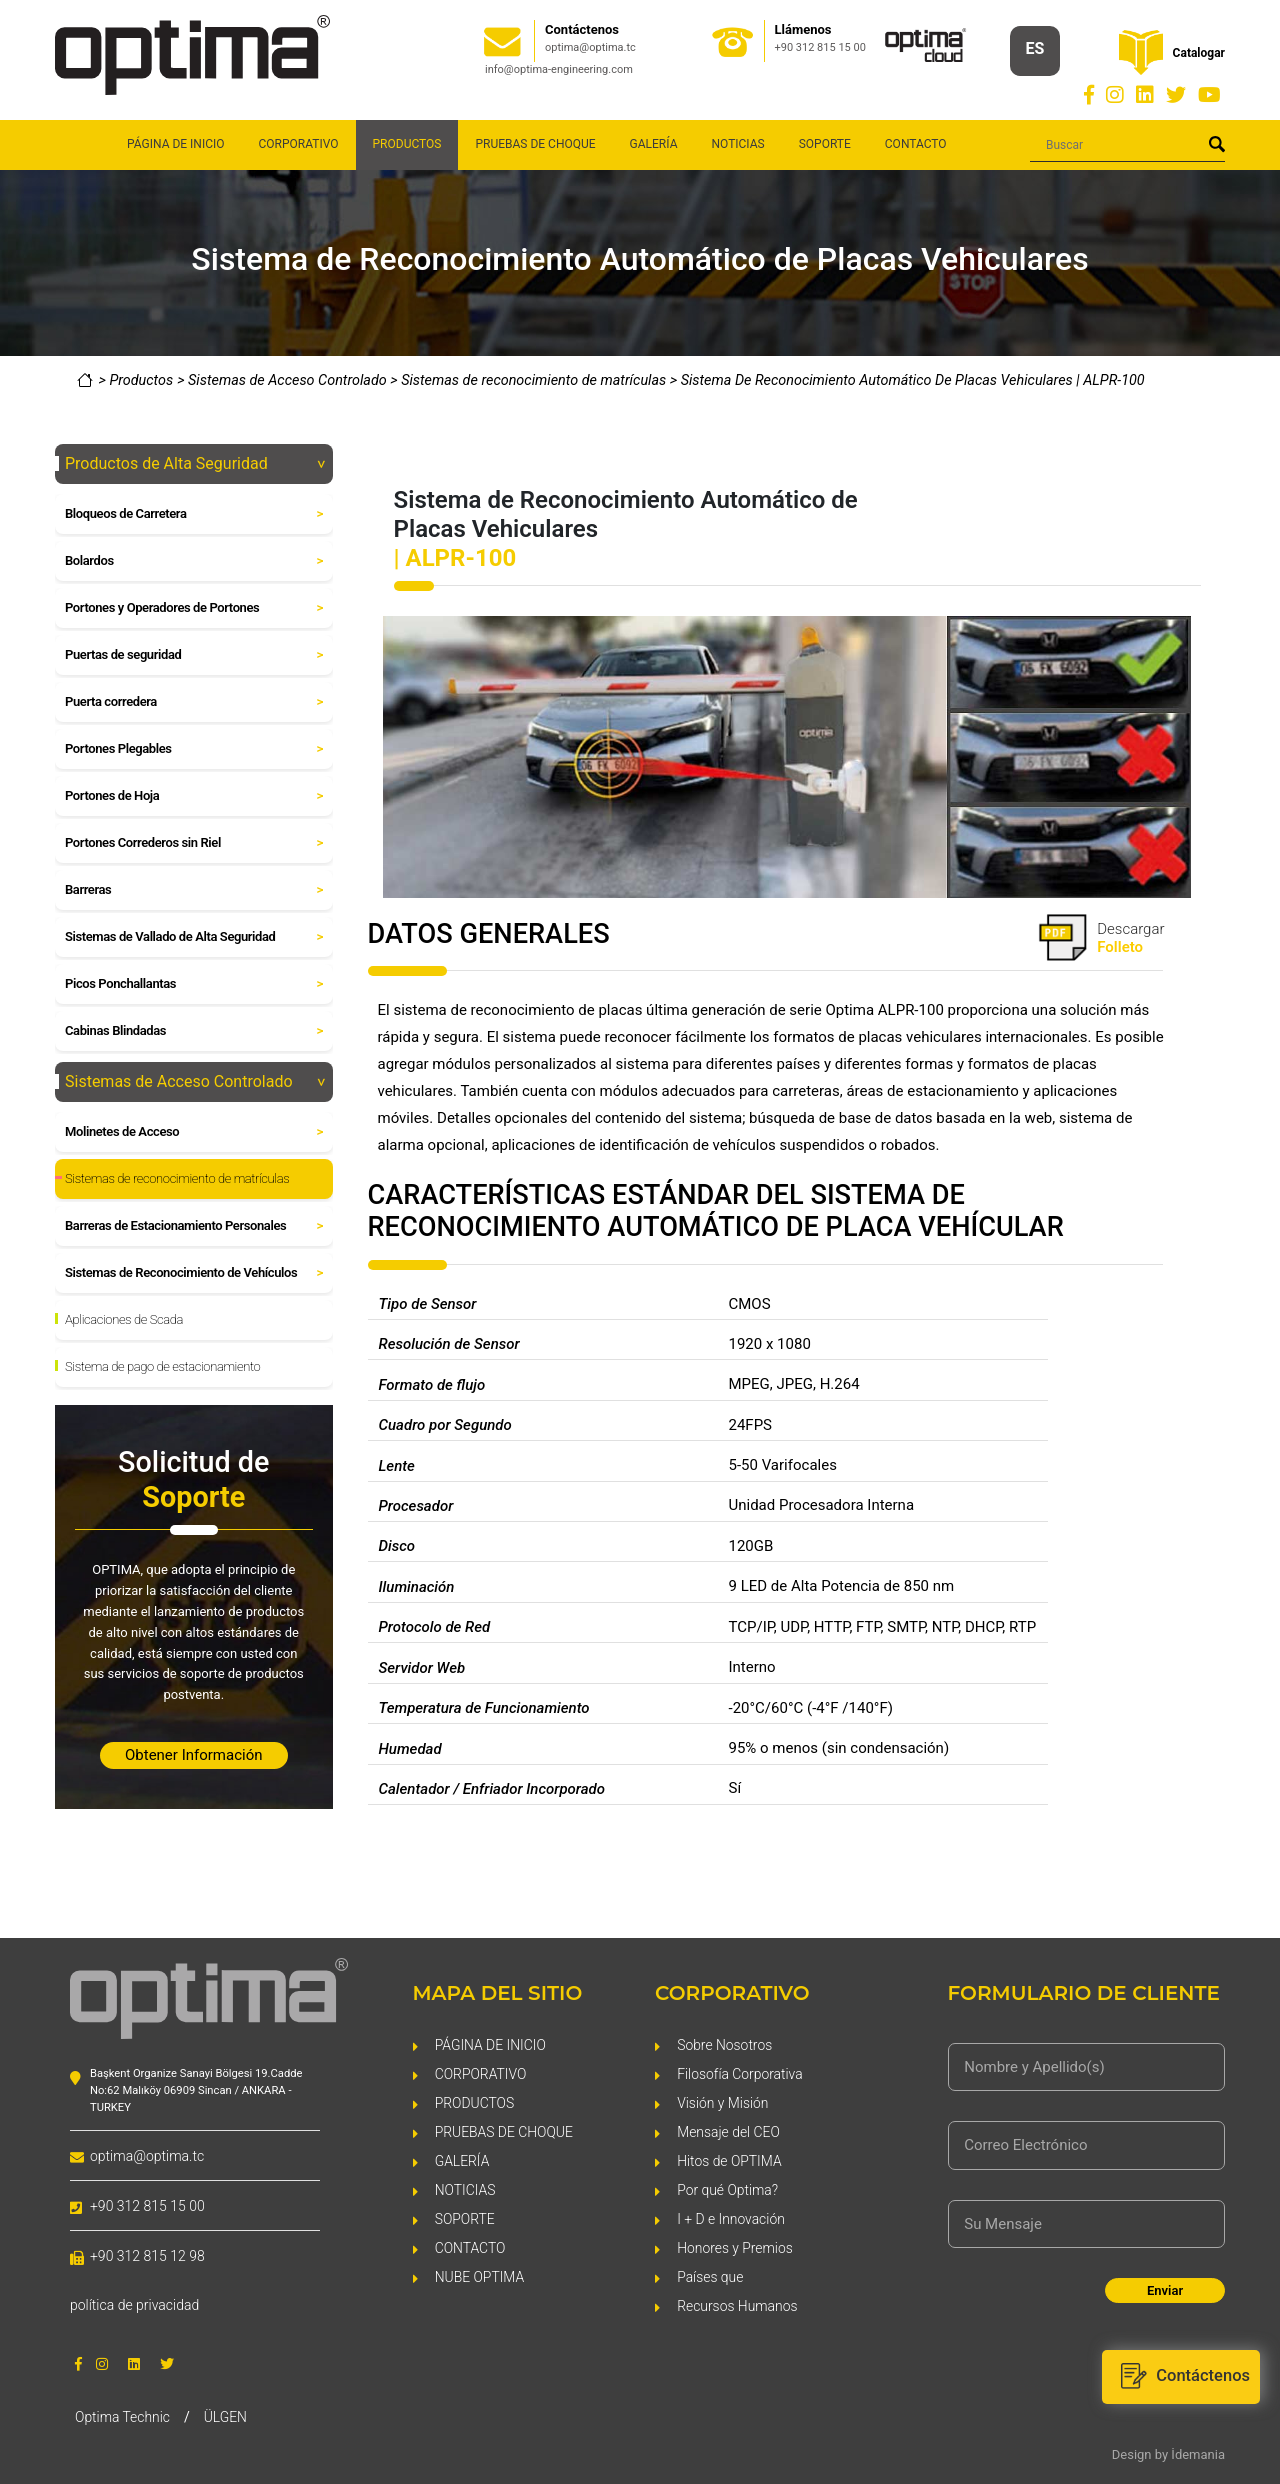 Image resolution: width=1280 pixels, height=2484 pixels. Describe the element at coordinates (196, 1132) in the screenshot. I see `Molinetes de Acceso` at that location.